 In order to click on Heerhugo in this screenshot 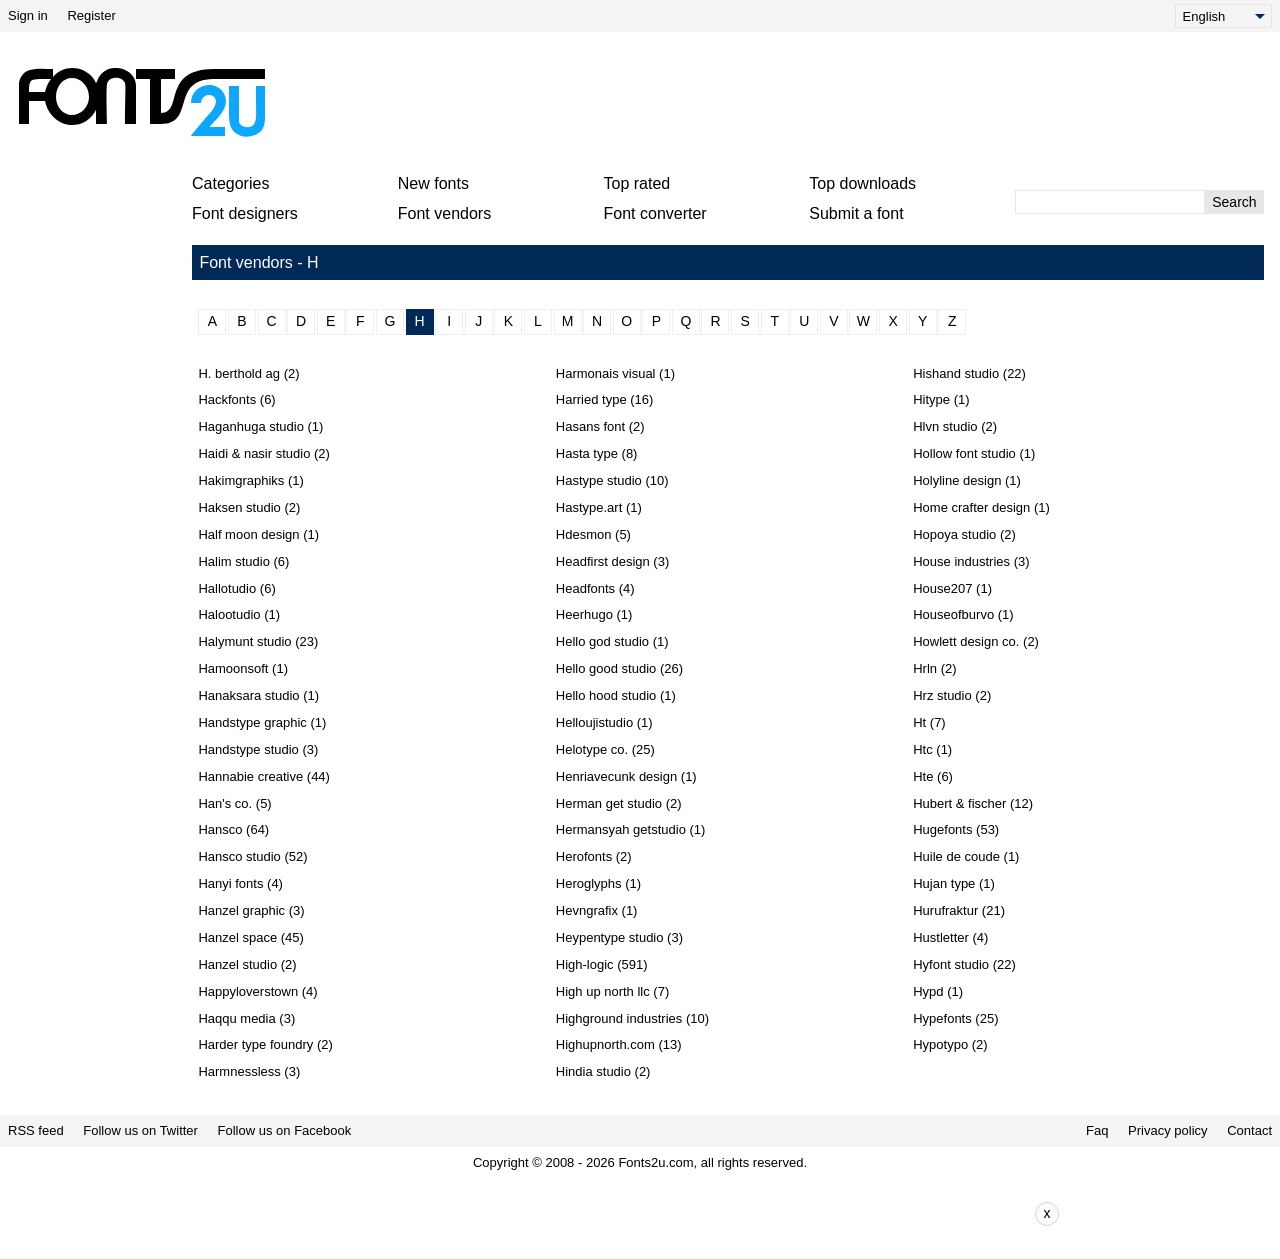, I will do `click(584, 614)`.